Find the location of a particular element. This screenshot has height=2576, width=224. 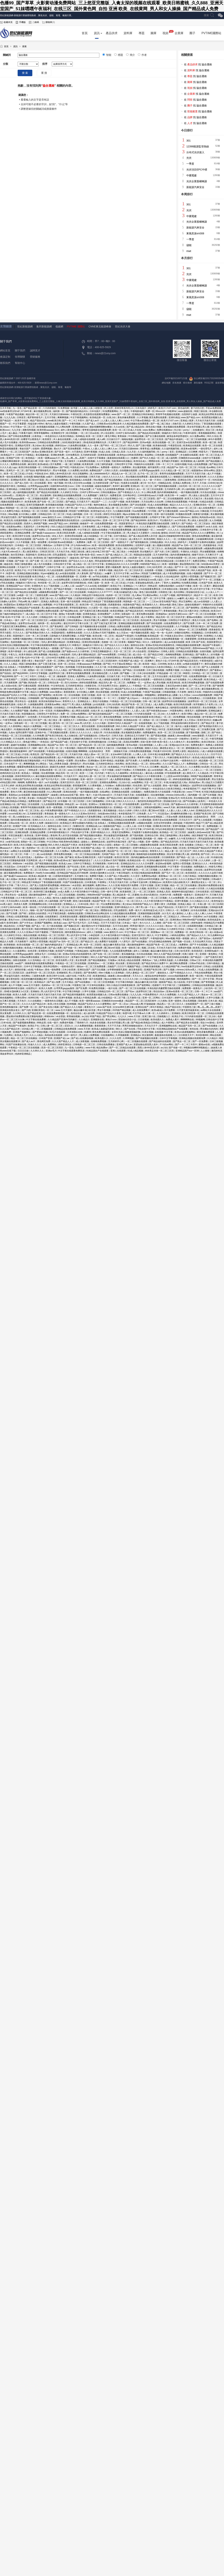

三级黄色网络 is located at coordinates (170, 480).